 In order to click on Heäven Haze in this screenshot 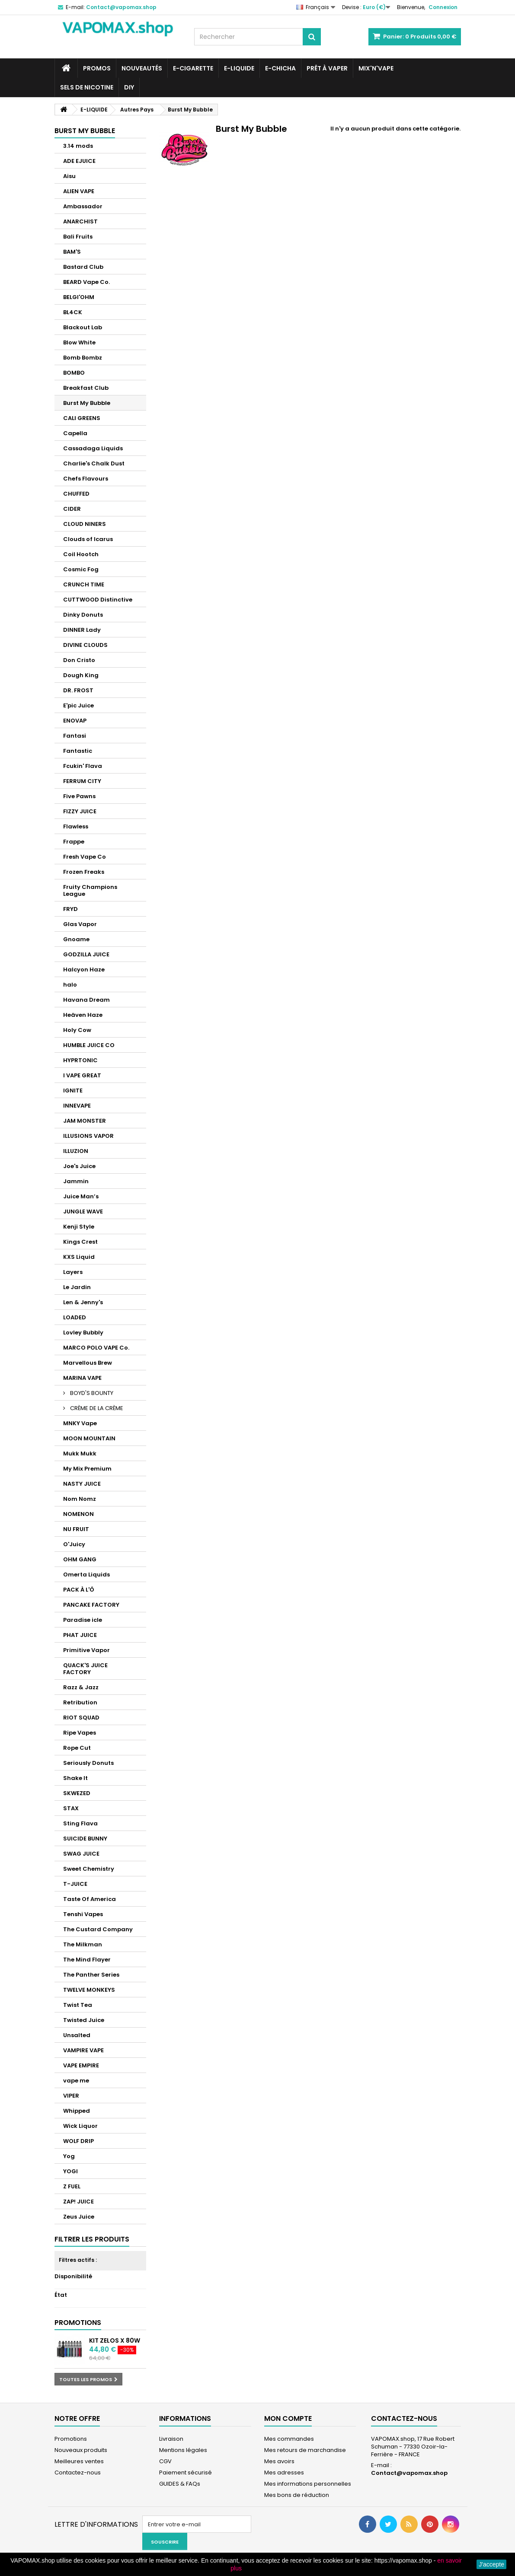, I will do `click(82, 1015)`.